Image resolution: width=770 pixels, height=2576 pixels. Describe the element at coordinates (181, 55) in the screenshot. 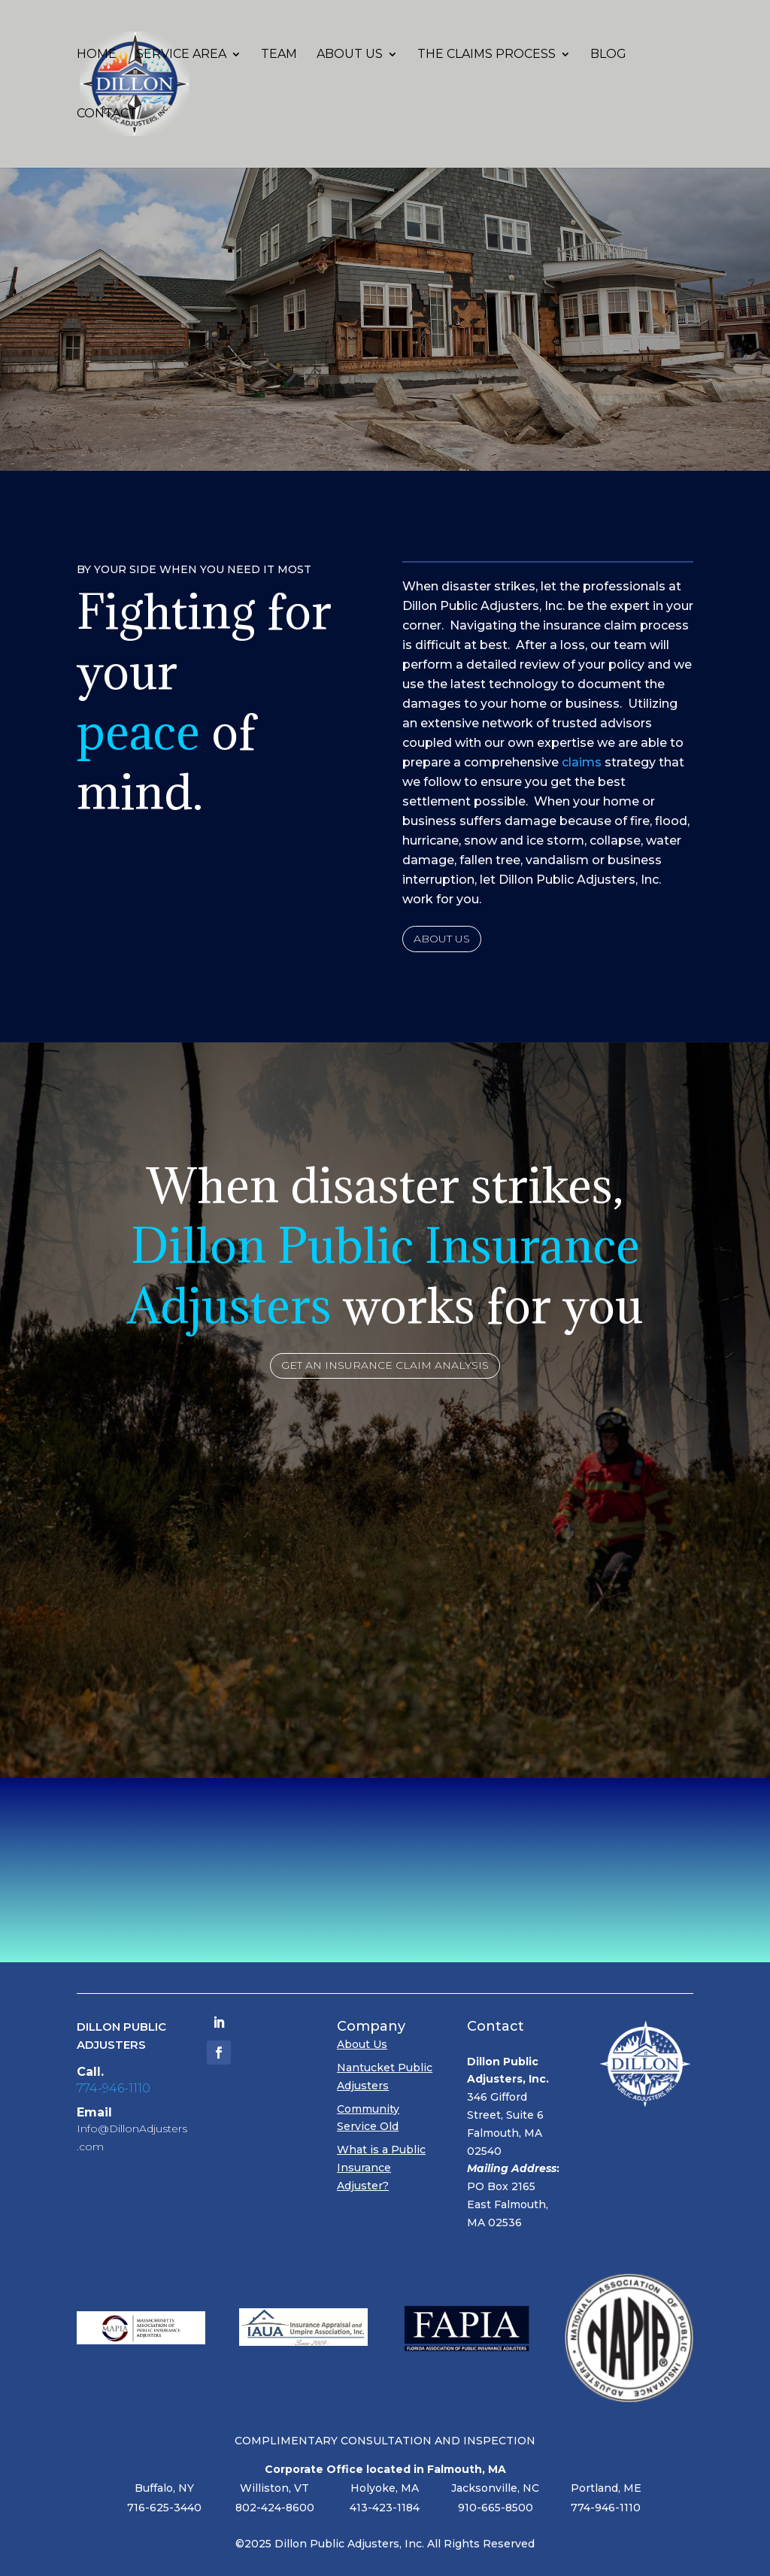

I see `Service Area` at that location.